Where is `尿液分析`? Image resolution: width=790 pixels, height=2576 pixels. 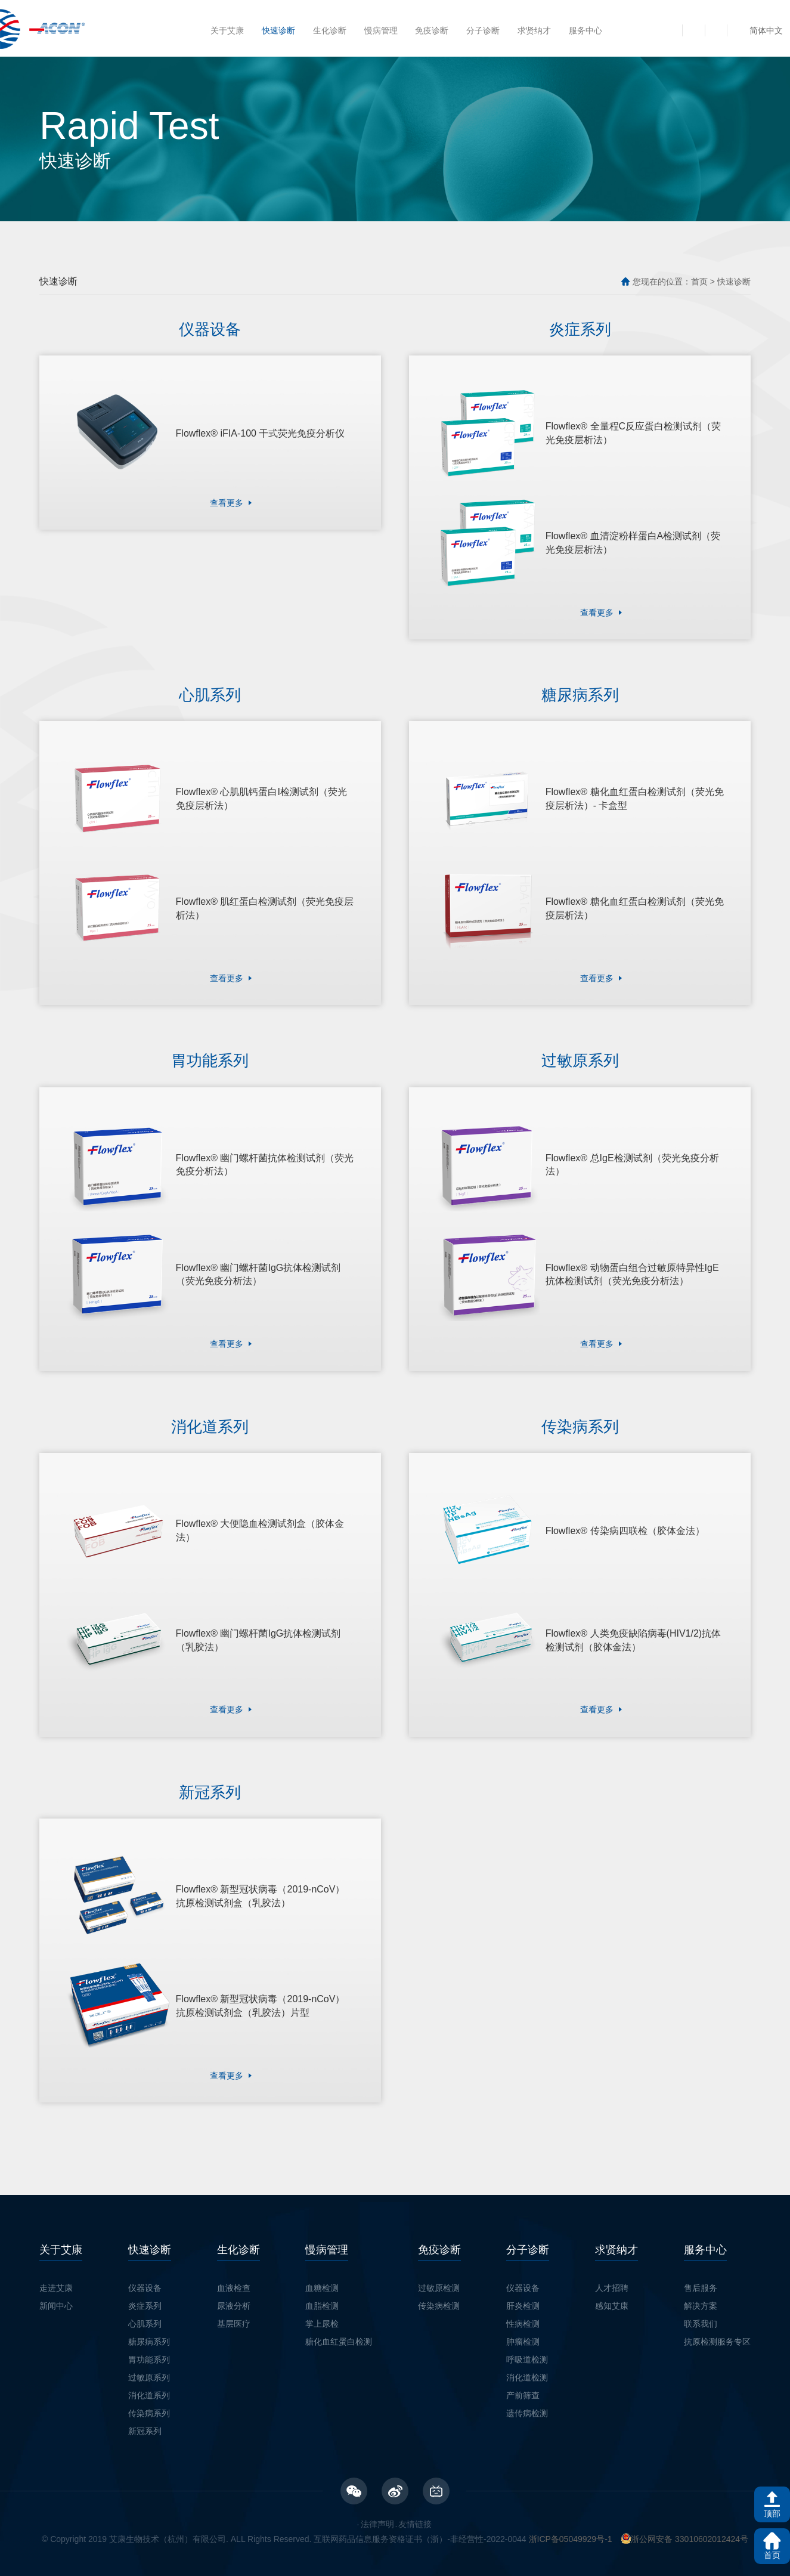 尿液分析 is located at coordinates (233, 2281).